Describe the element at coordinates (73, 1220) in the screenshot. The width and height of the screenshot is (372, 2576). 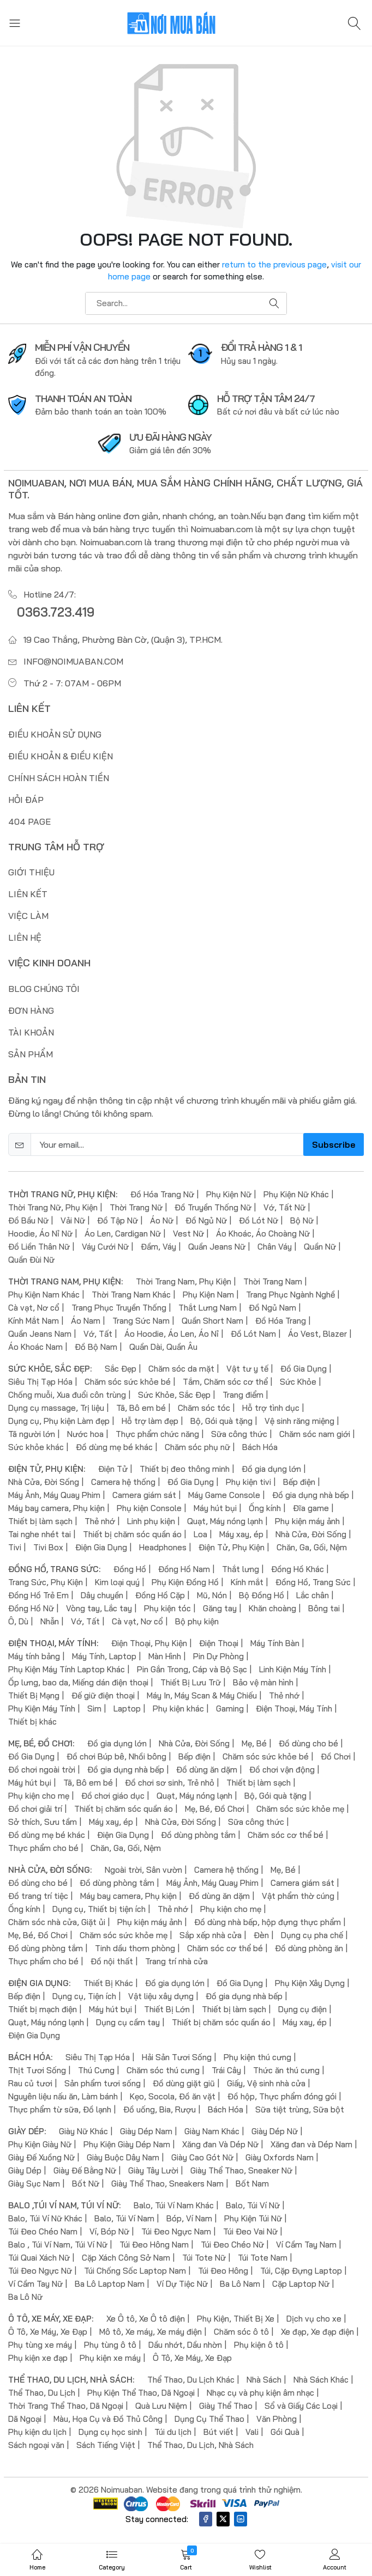
I see `Vải Nữ` at that location.